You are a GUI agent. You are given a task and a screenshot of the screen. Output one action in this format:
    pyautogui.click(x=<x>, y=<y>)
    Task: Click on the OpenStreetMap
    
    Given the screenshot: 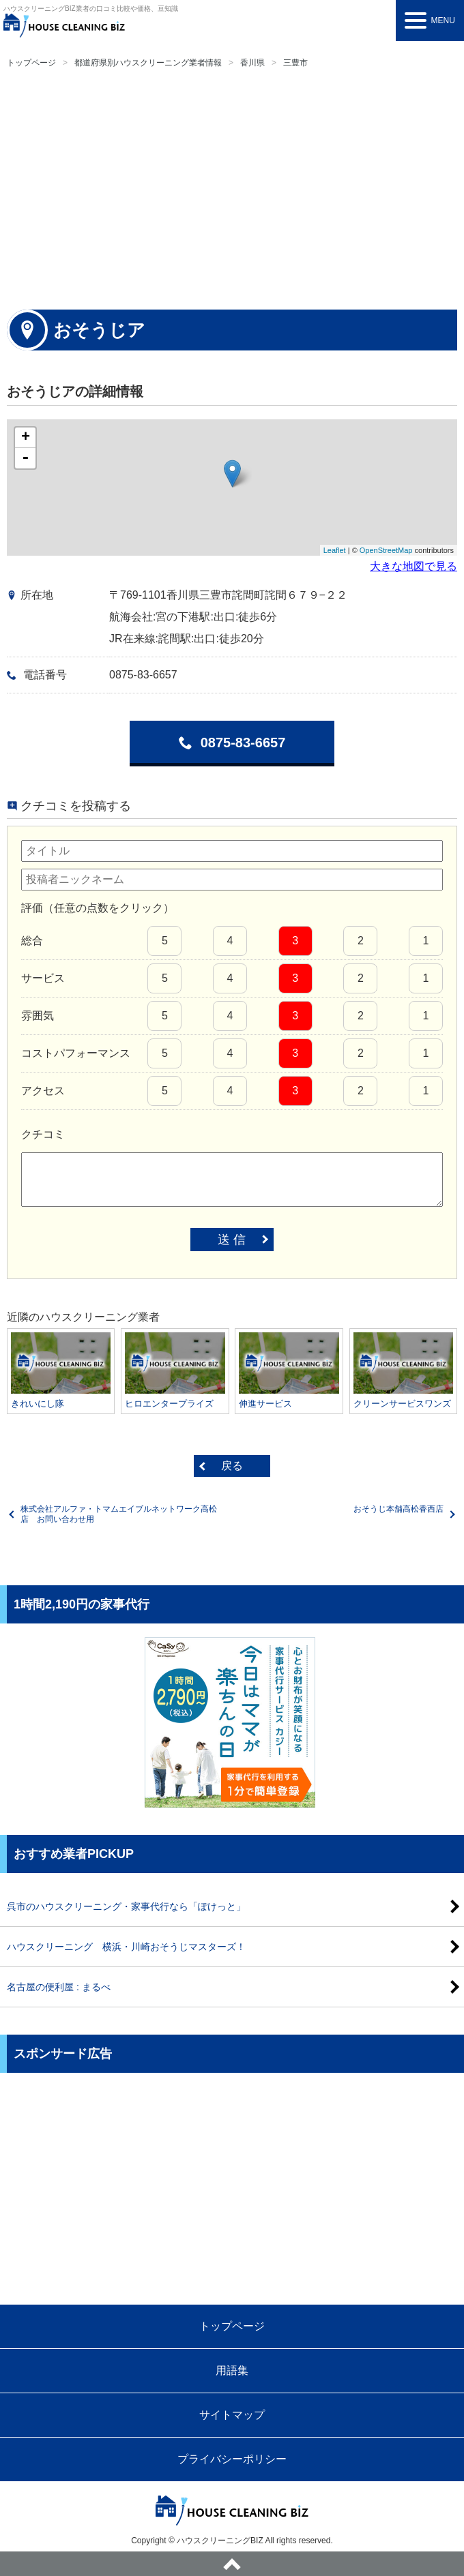 What is the action you would take?
    pyautogui.click(x=386, y=550)
    